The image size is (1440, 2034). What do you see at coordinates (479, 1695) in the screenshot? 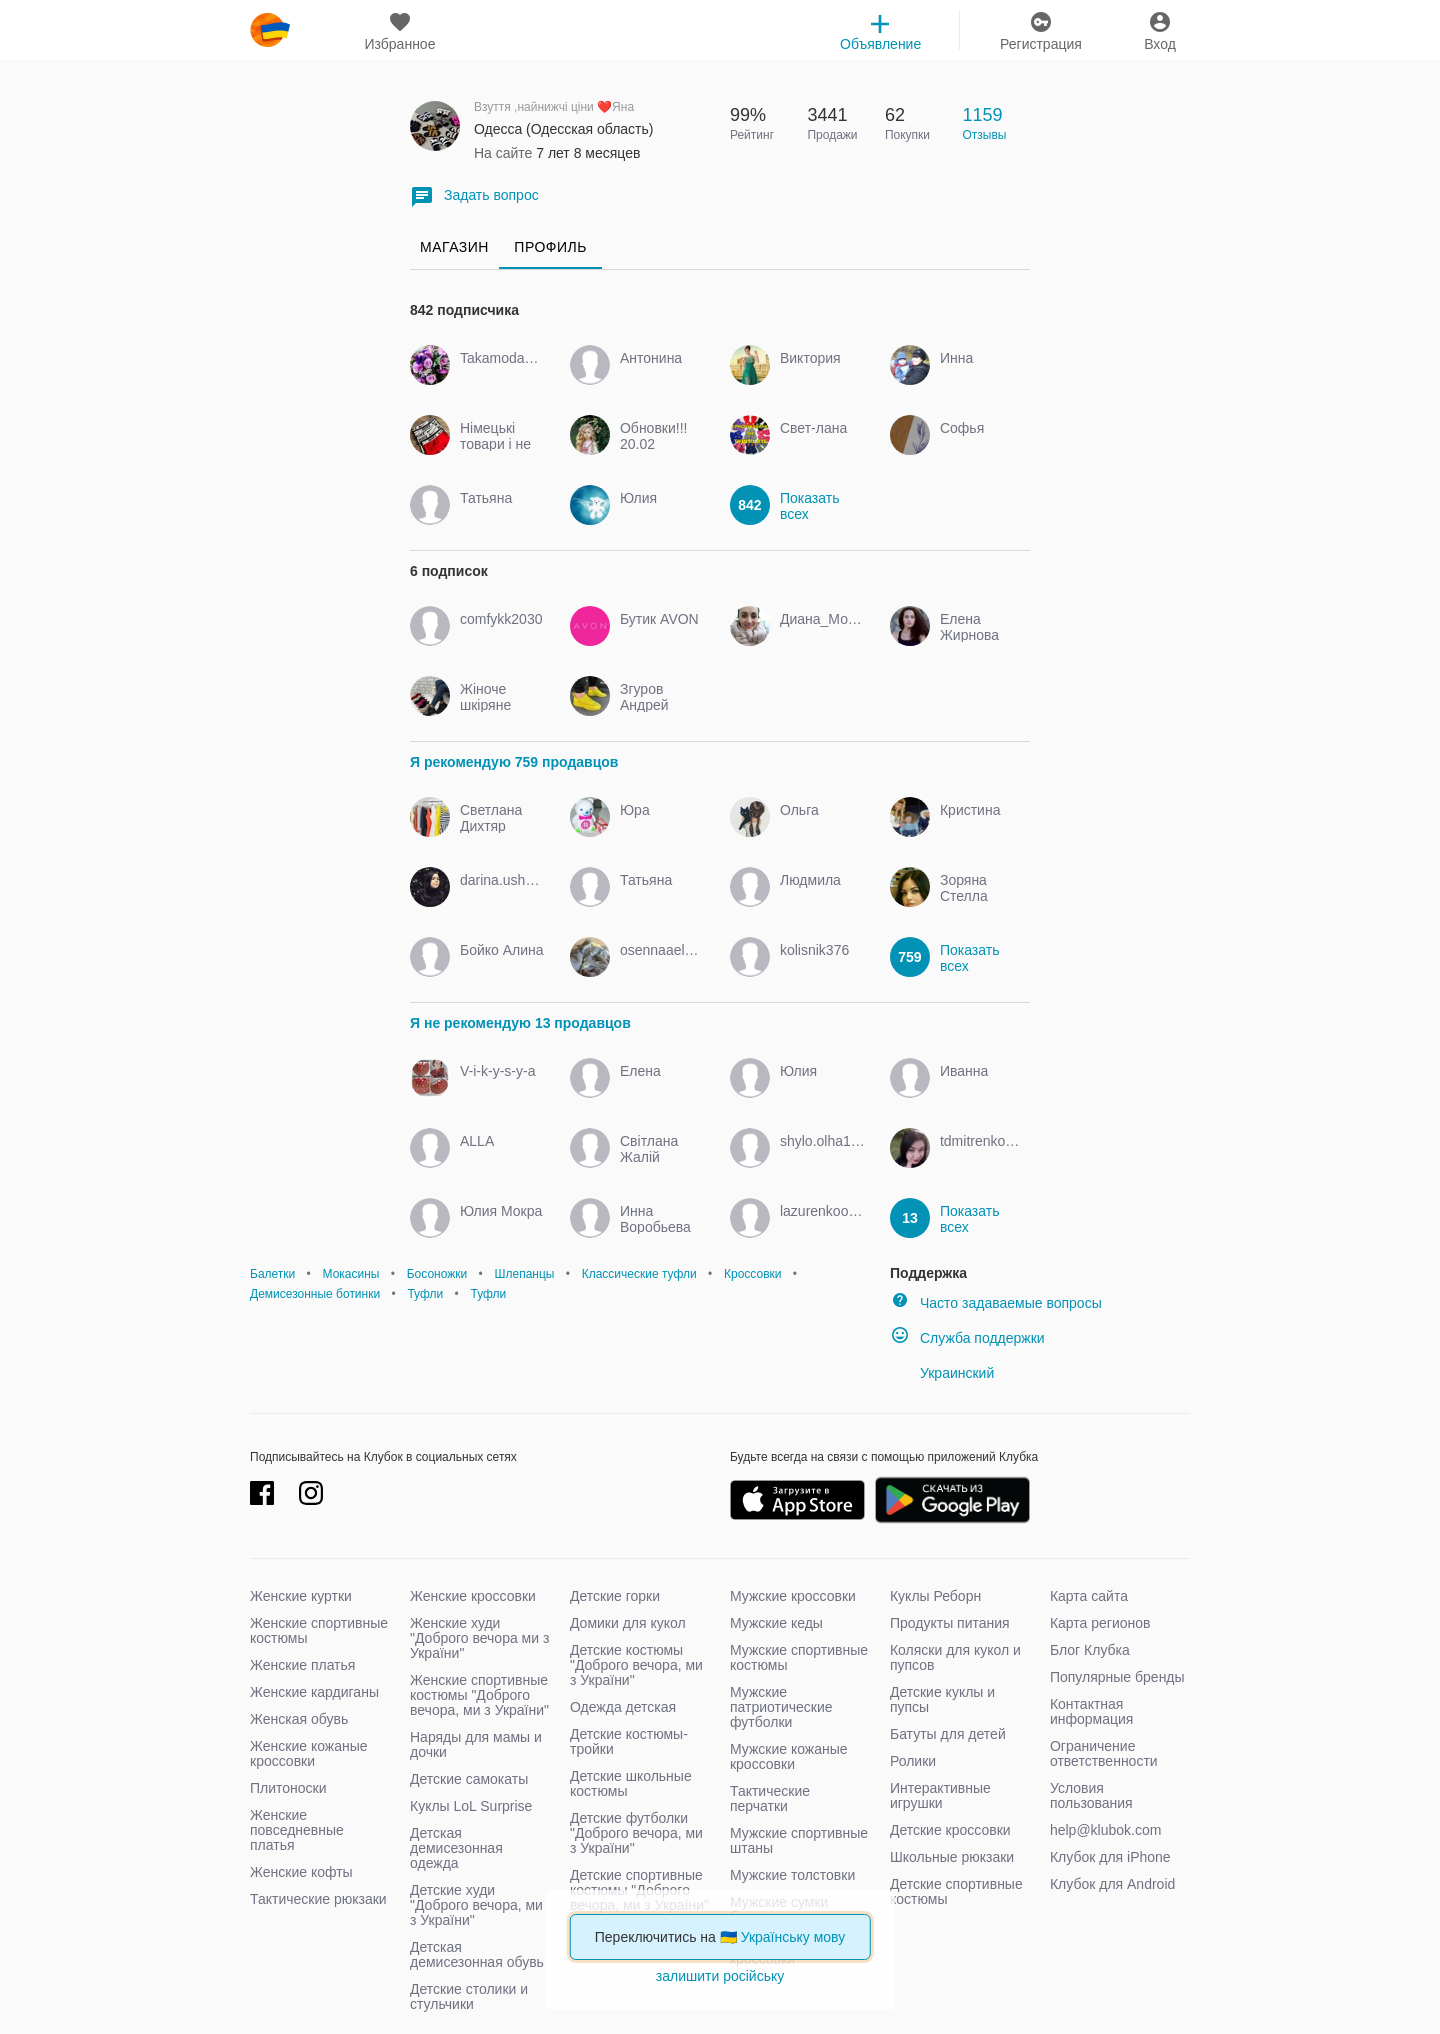
I see `Женские спортивные костюмы "Доброго вечора, ми з України"` at bounding box center [479, 1695].